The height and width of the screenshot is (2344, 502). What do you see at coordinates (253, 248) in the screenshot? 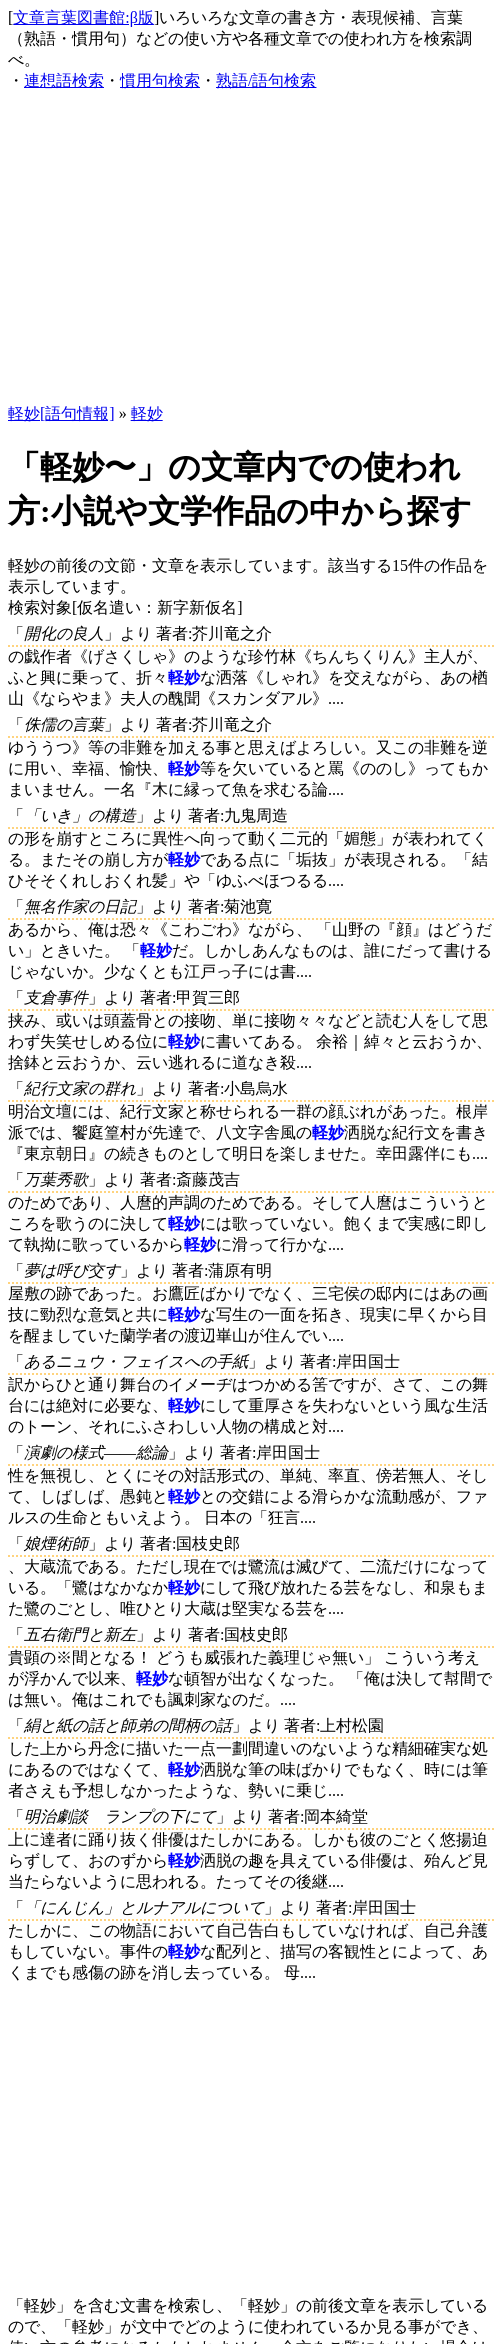
I see `[Advertisement]` at bounding box center [253, 248].